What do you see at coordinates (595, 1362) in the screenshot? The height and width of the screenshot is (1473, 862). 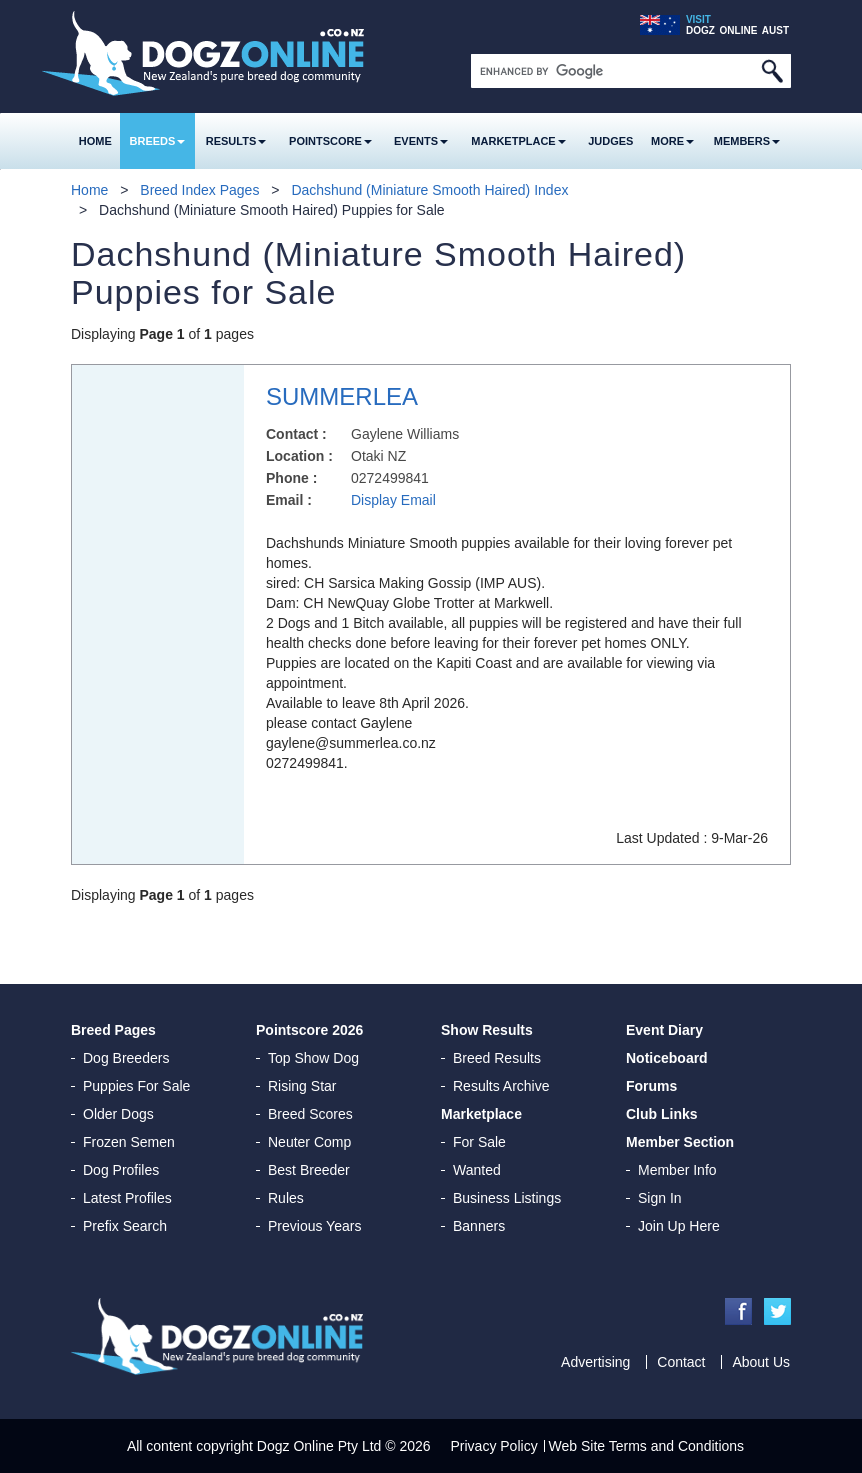 I see `Advertising` at bounding box center [595, 1362].